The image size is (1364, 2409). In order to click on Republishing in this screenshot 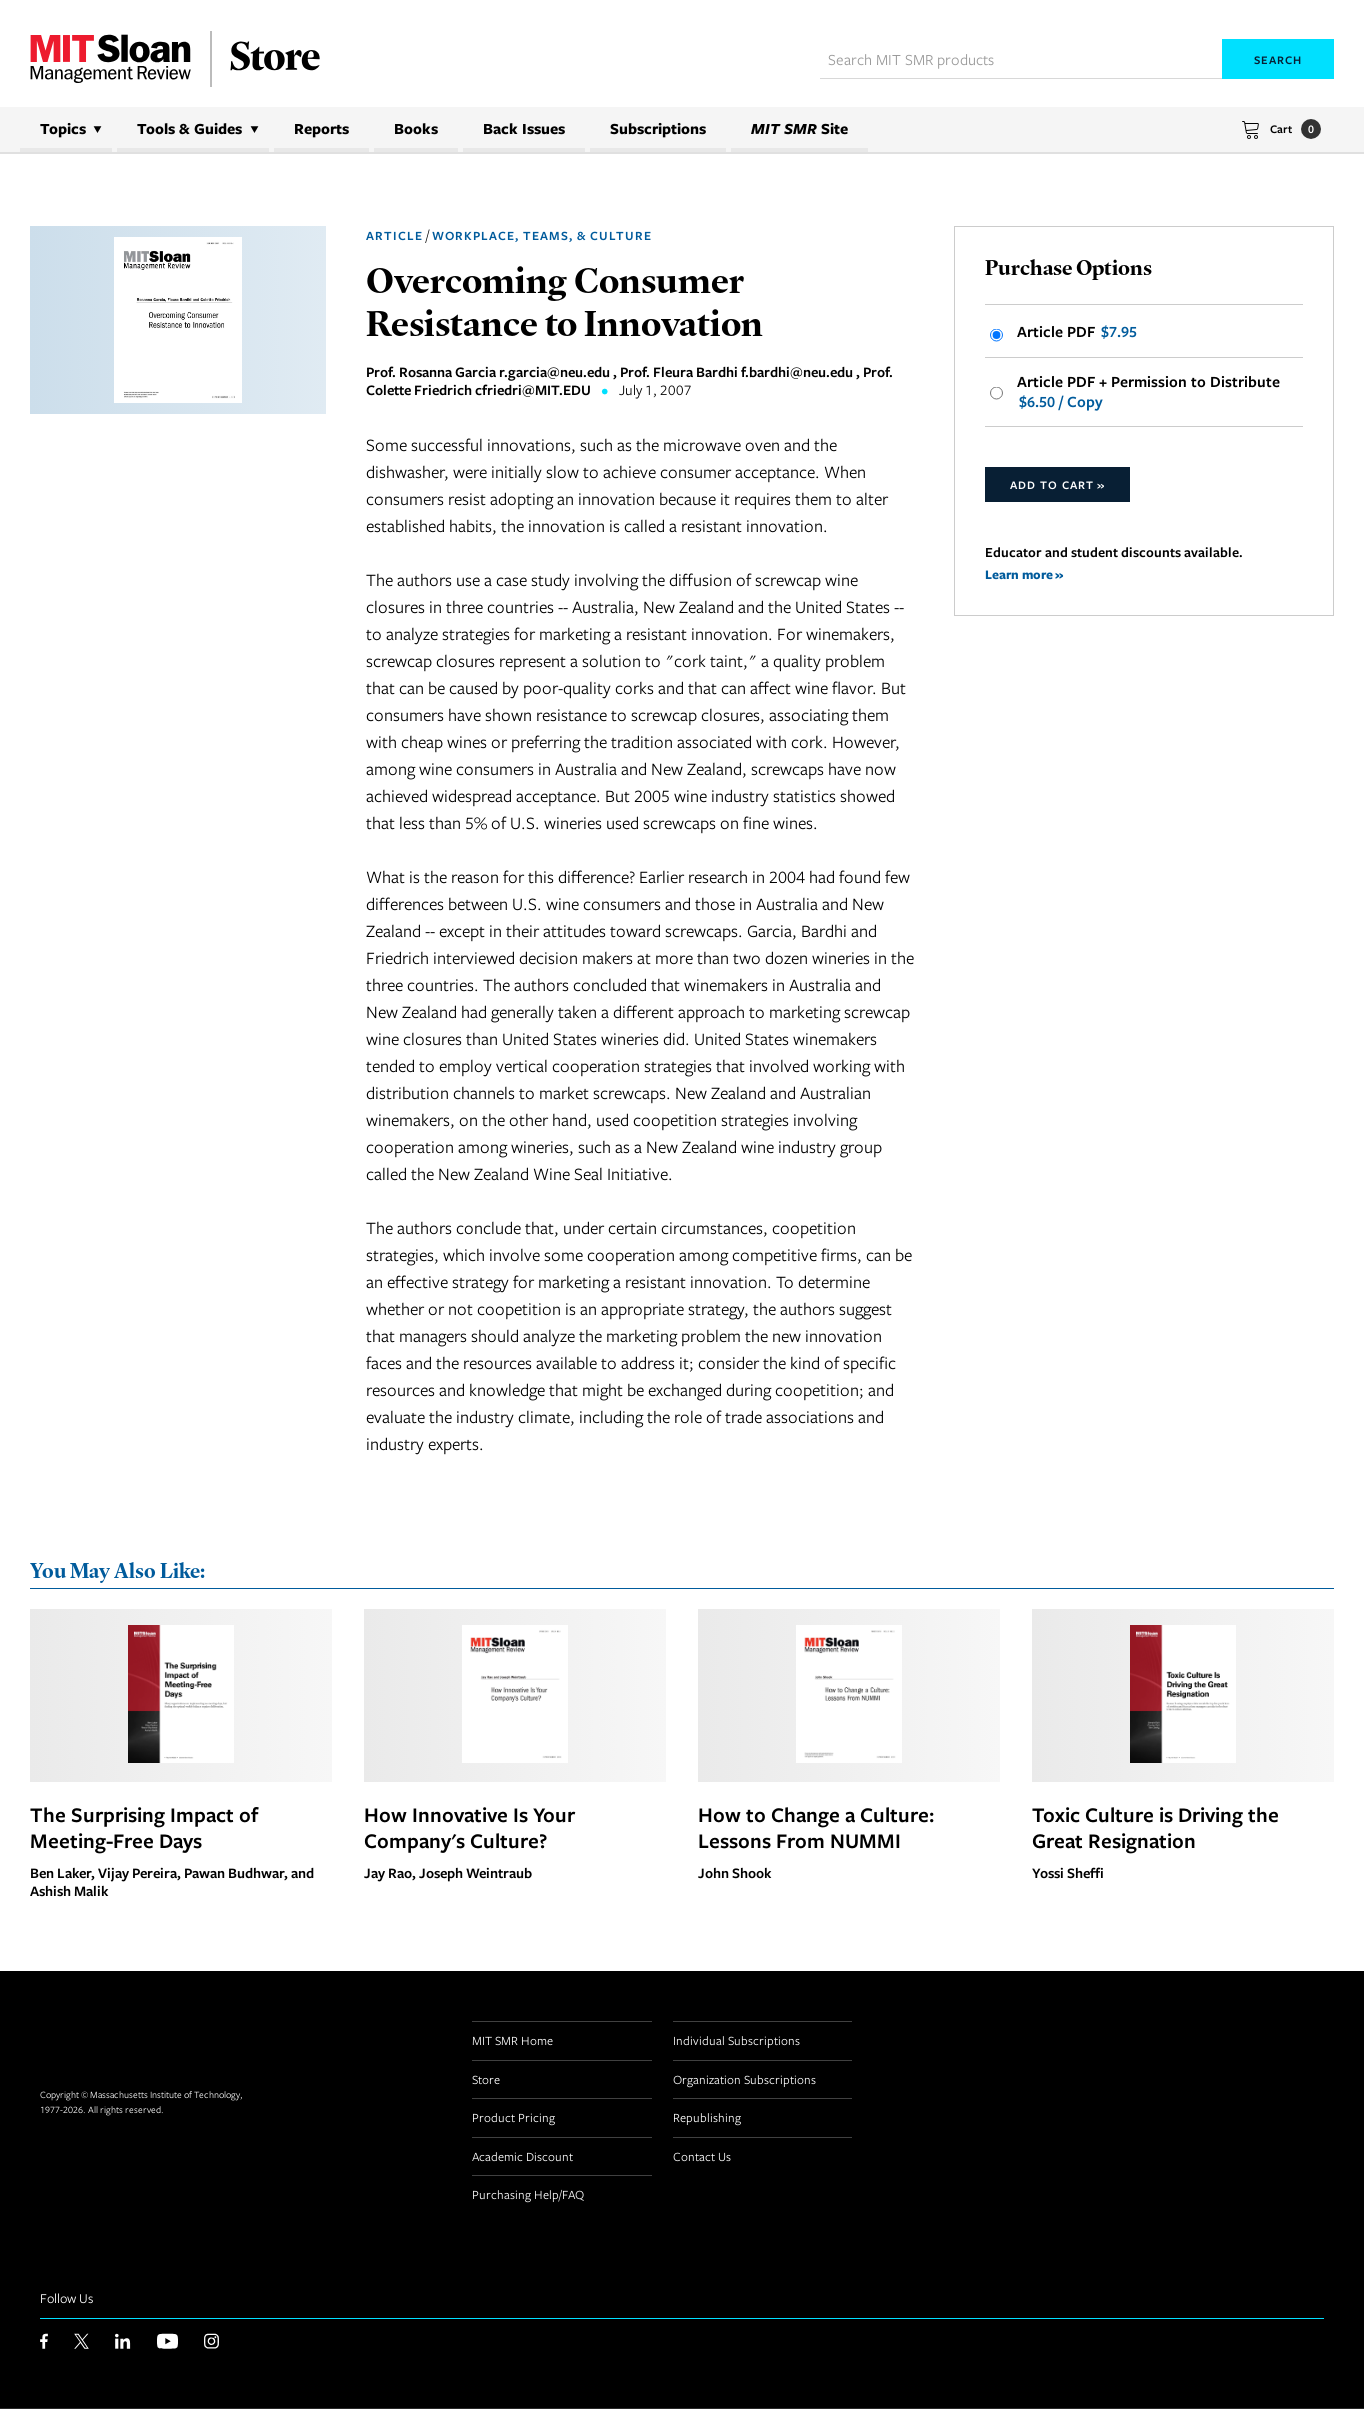, I will do `click(707, 2119)`.